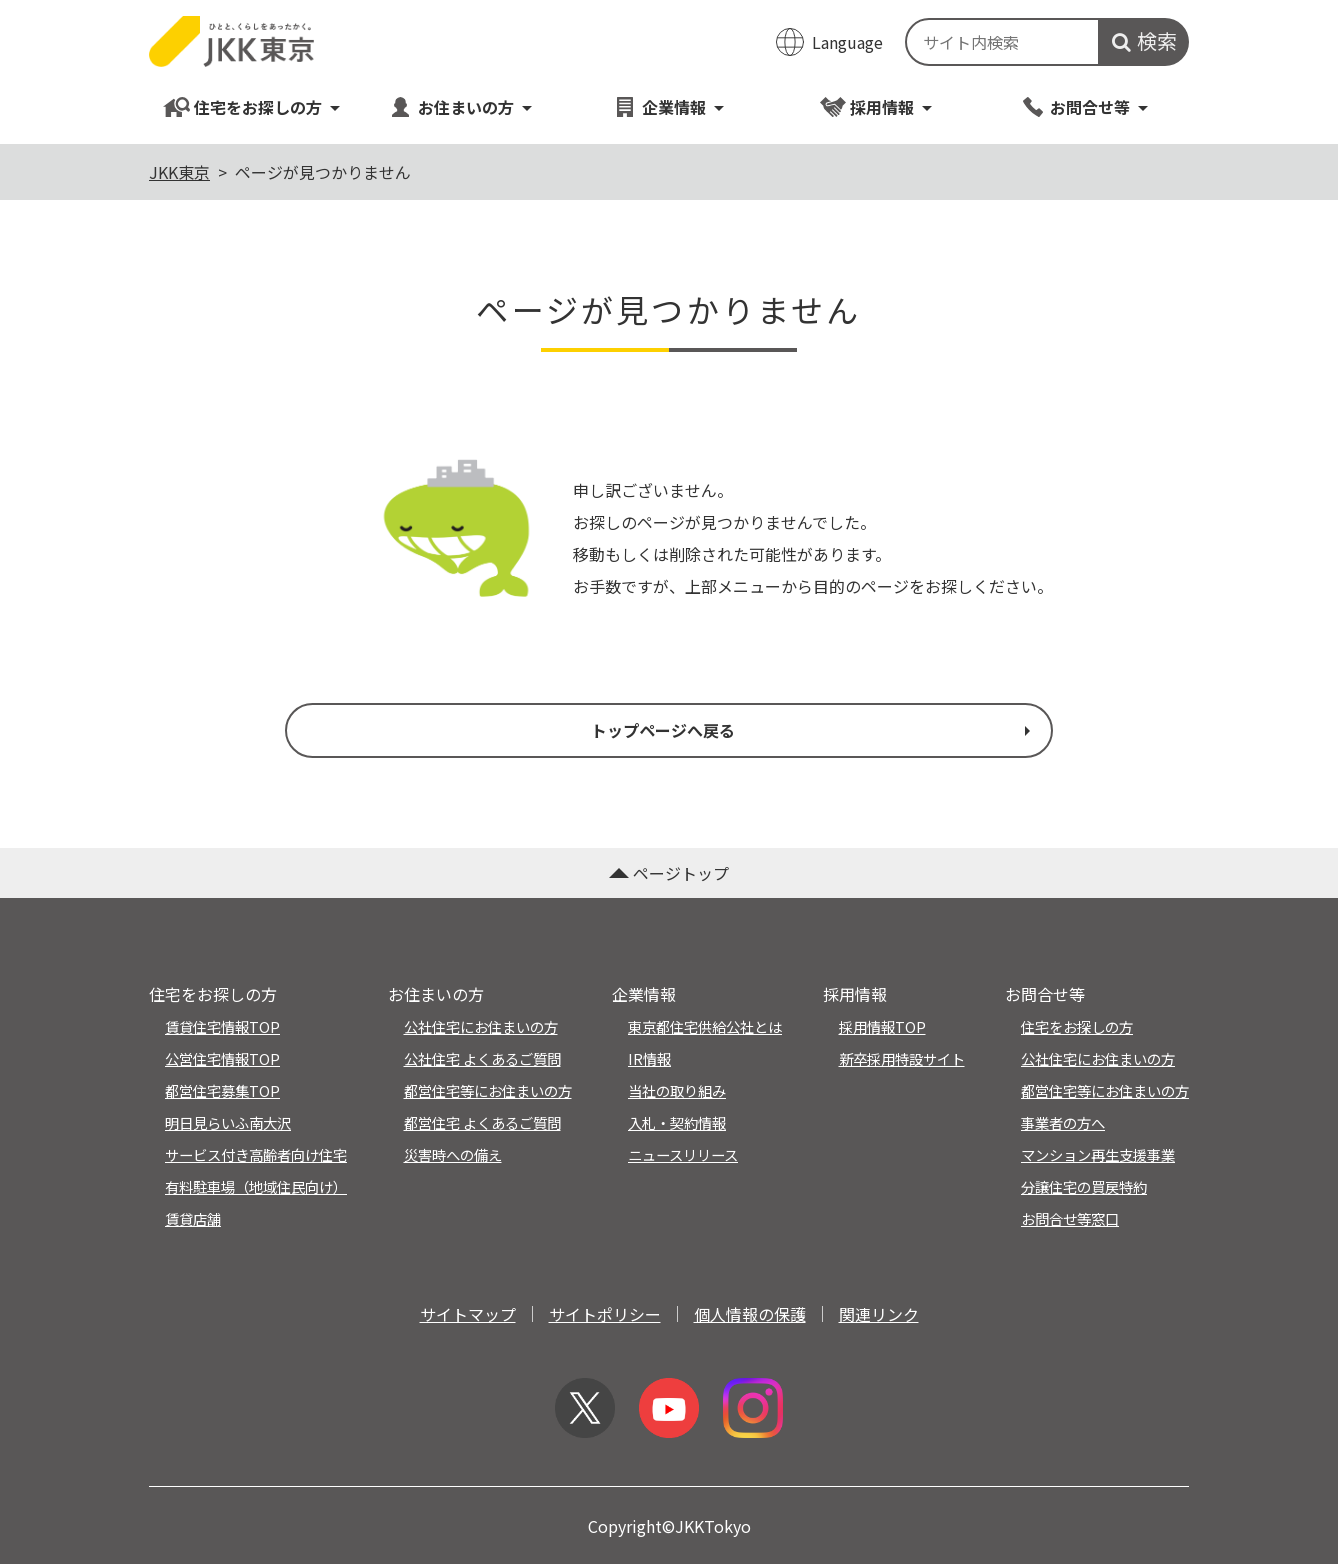 Image resolution: width=1338 pixels, height=1564 pixels. I want to click on 新卒採用特設サイト, so click(902, 1058).